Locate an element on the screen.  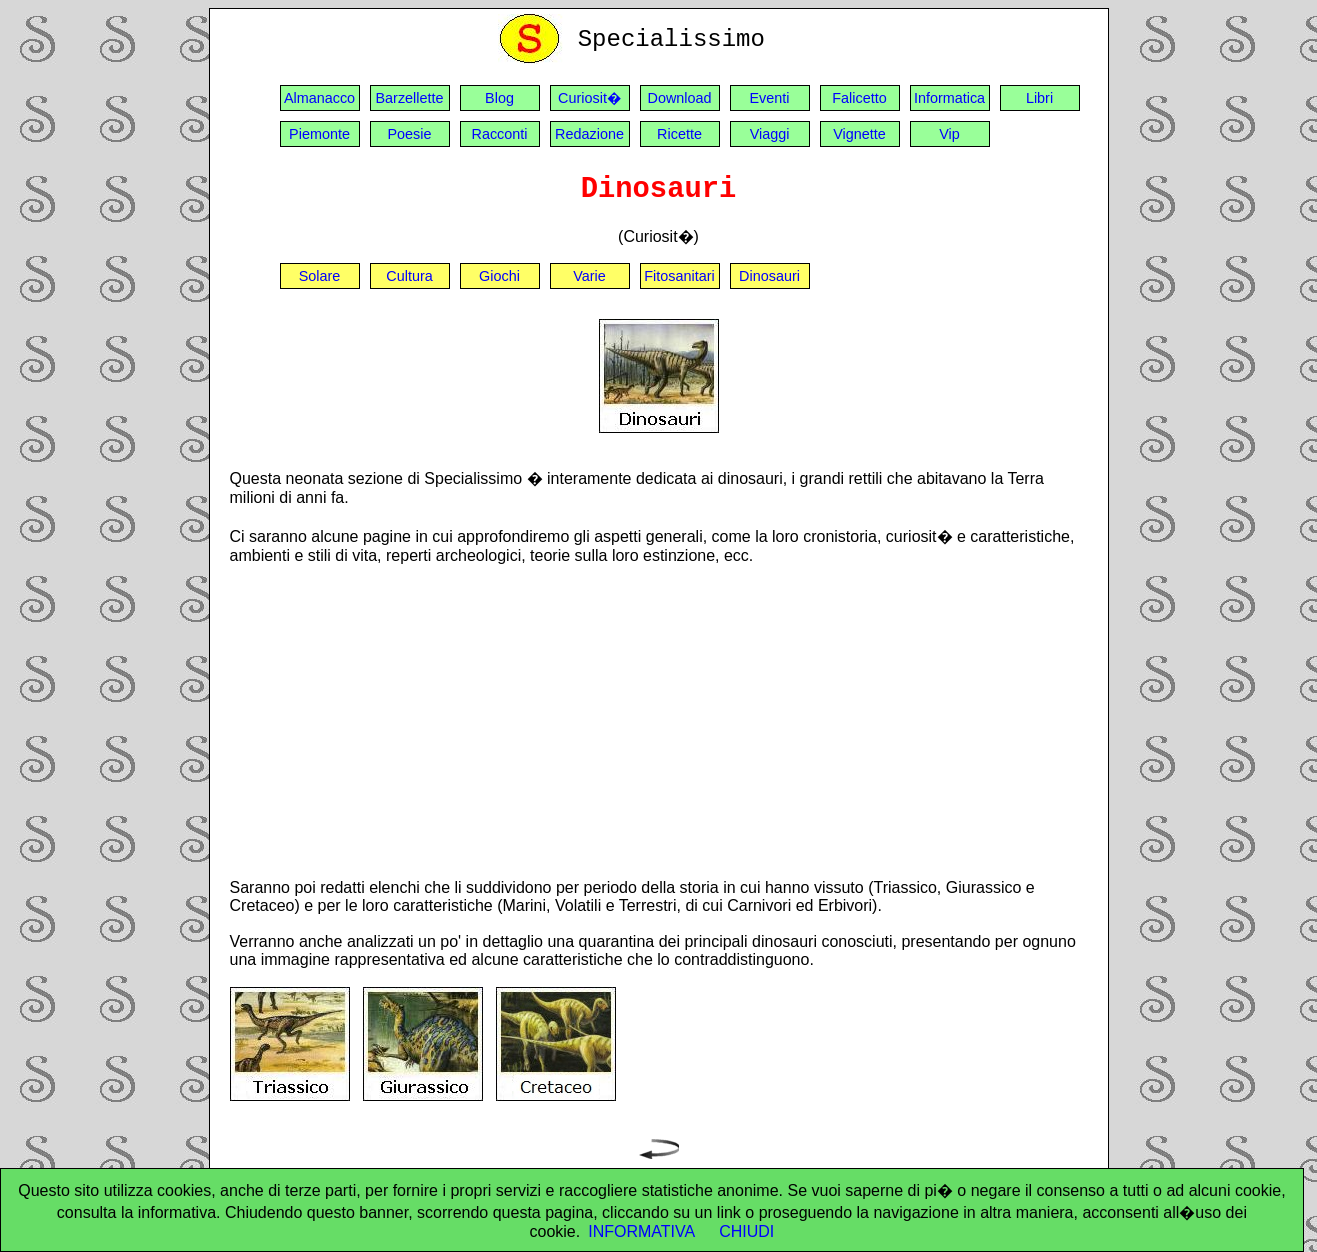
Dinosauri is located at coordinates (769, 276).